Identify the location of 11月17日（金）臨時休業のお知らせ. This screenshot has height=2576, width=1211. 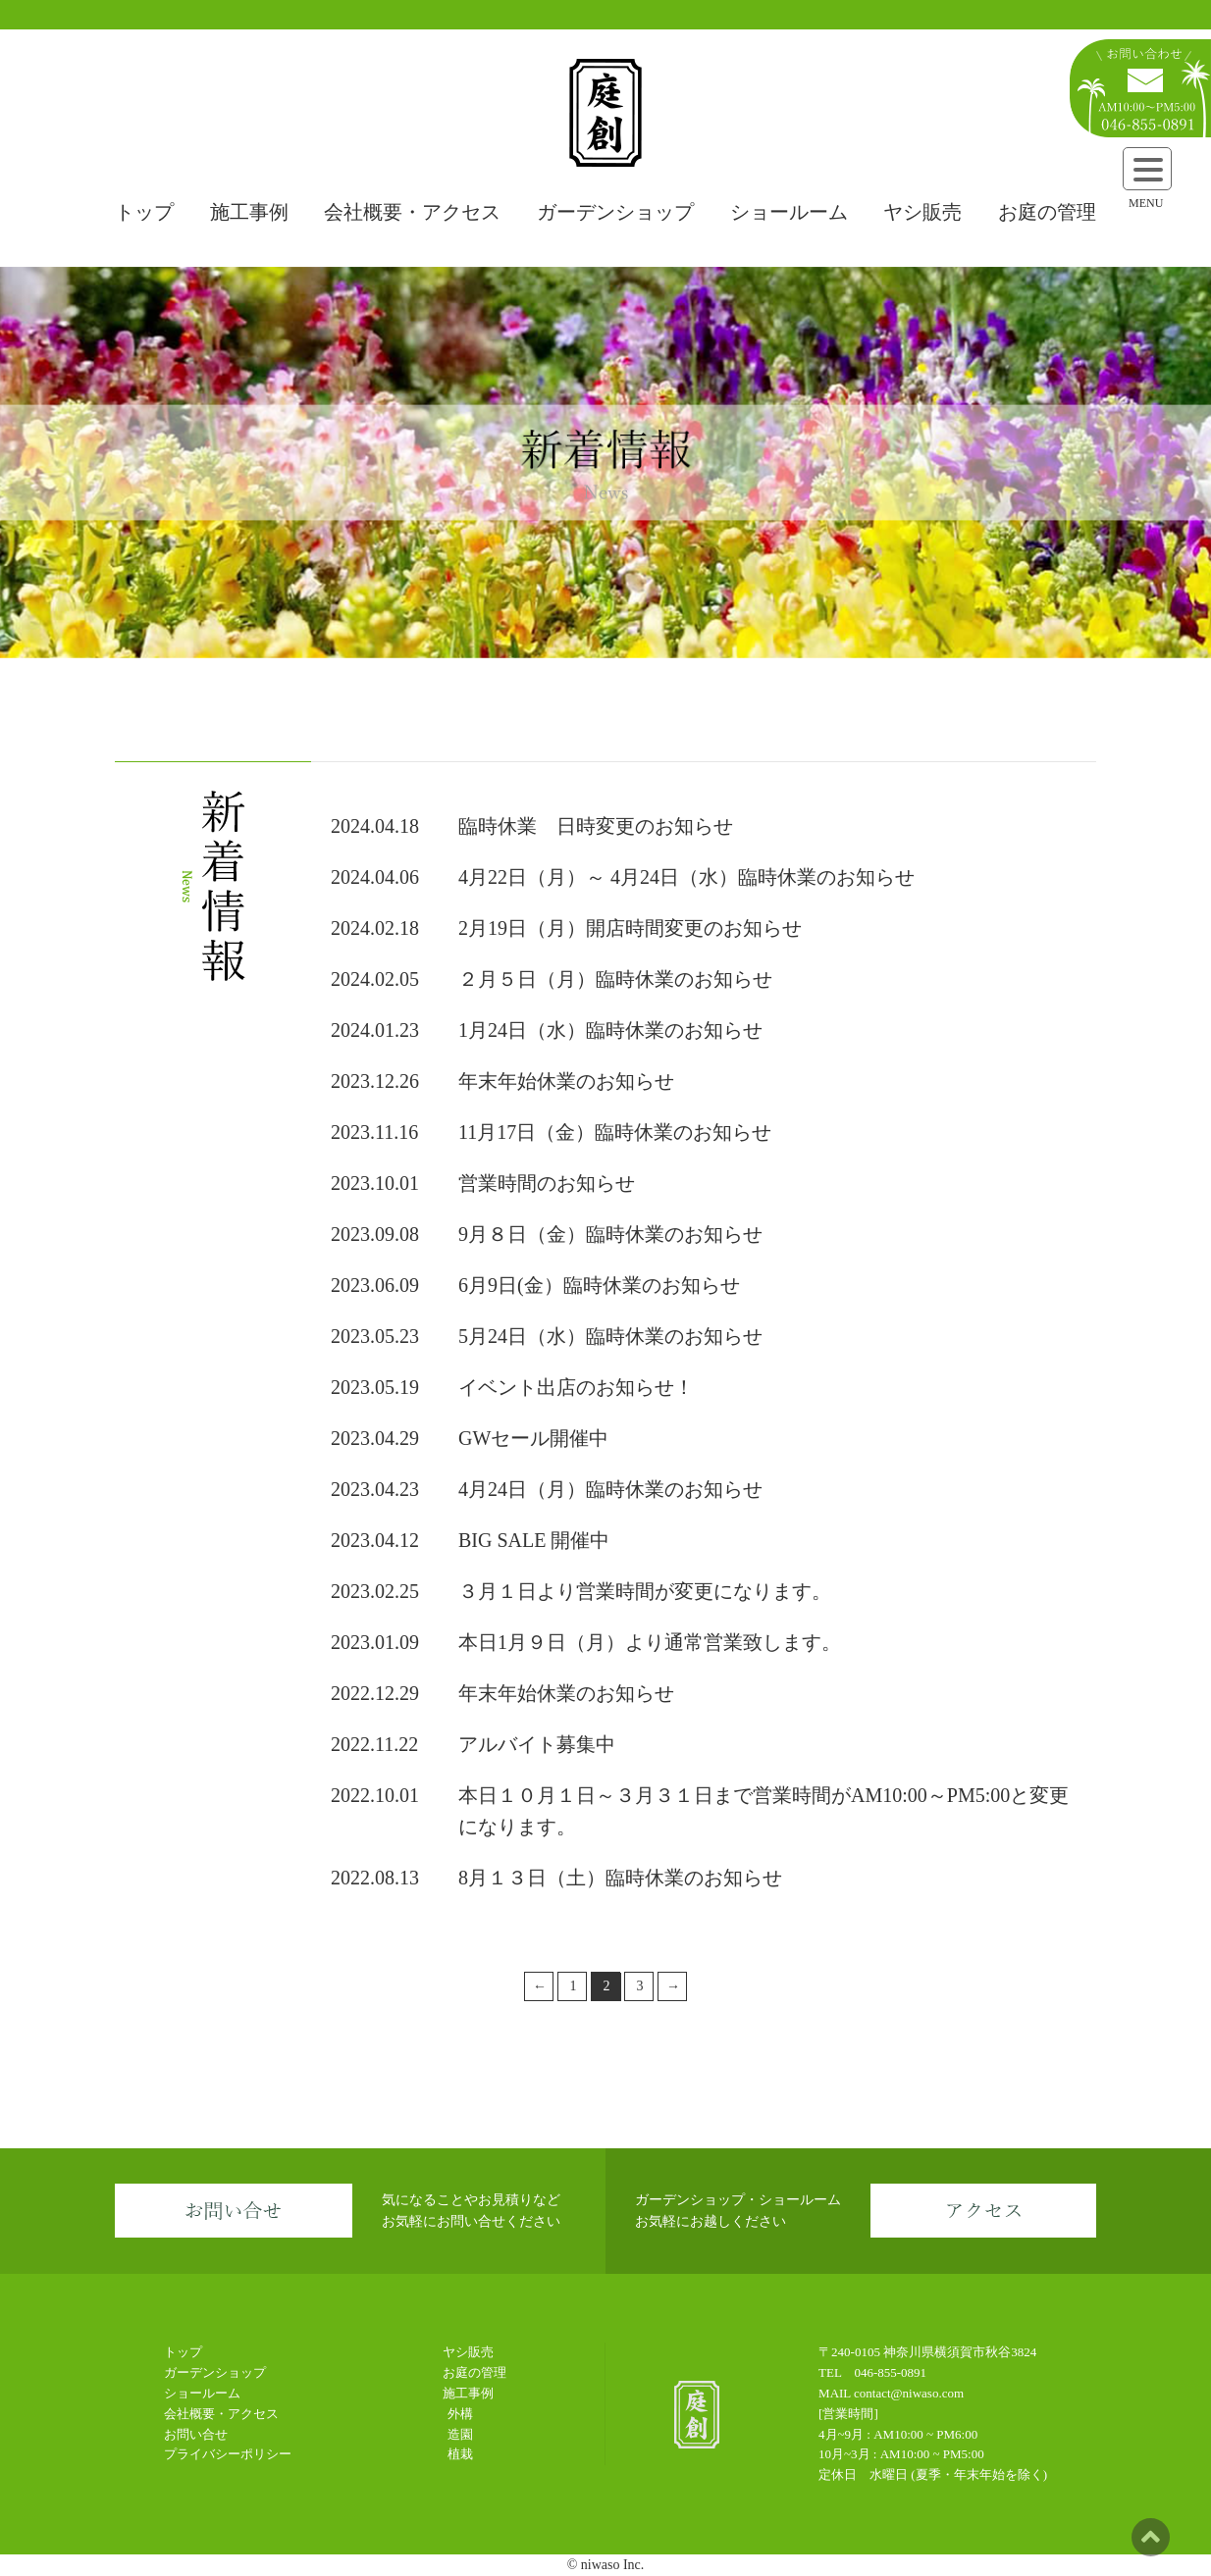
(614, 1132).